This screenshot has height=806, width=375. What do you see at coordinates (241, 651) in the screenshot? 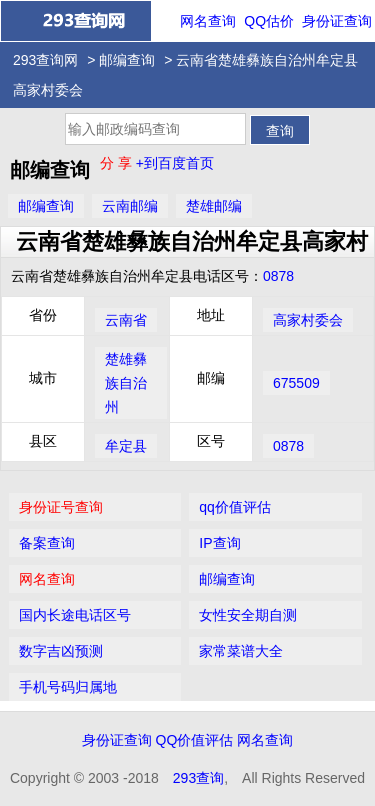
I see `家常菜谱大全` at bounding box center [241, 651].